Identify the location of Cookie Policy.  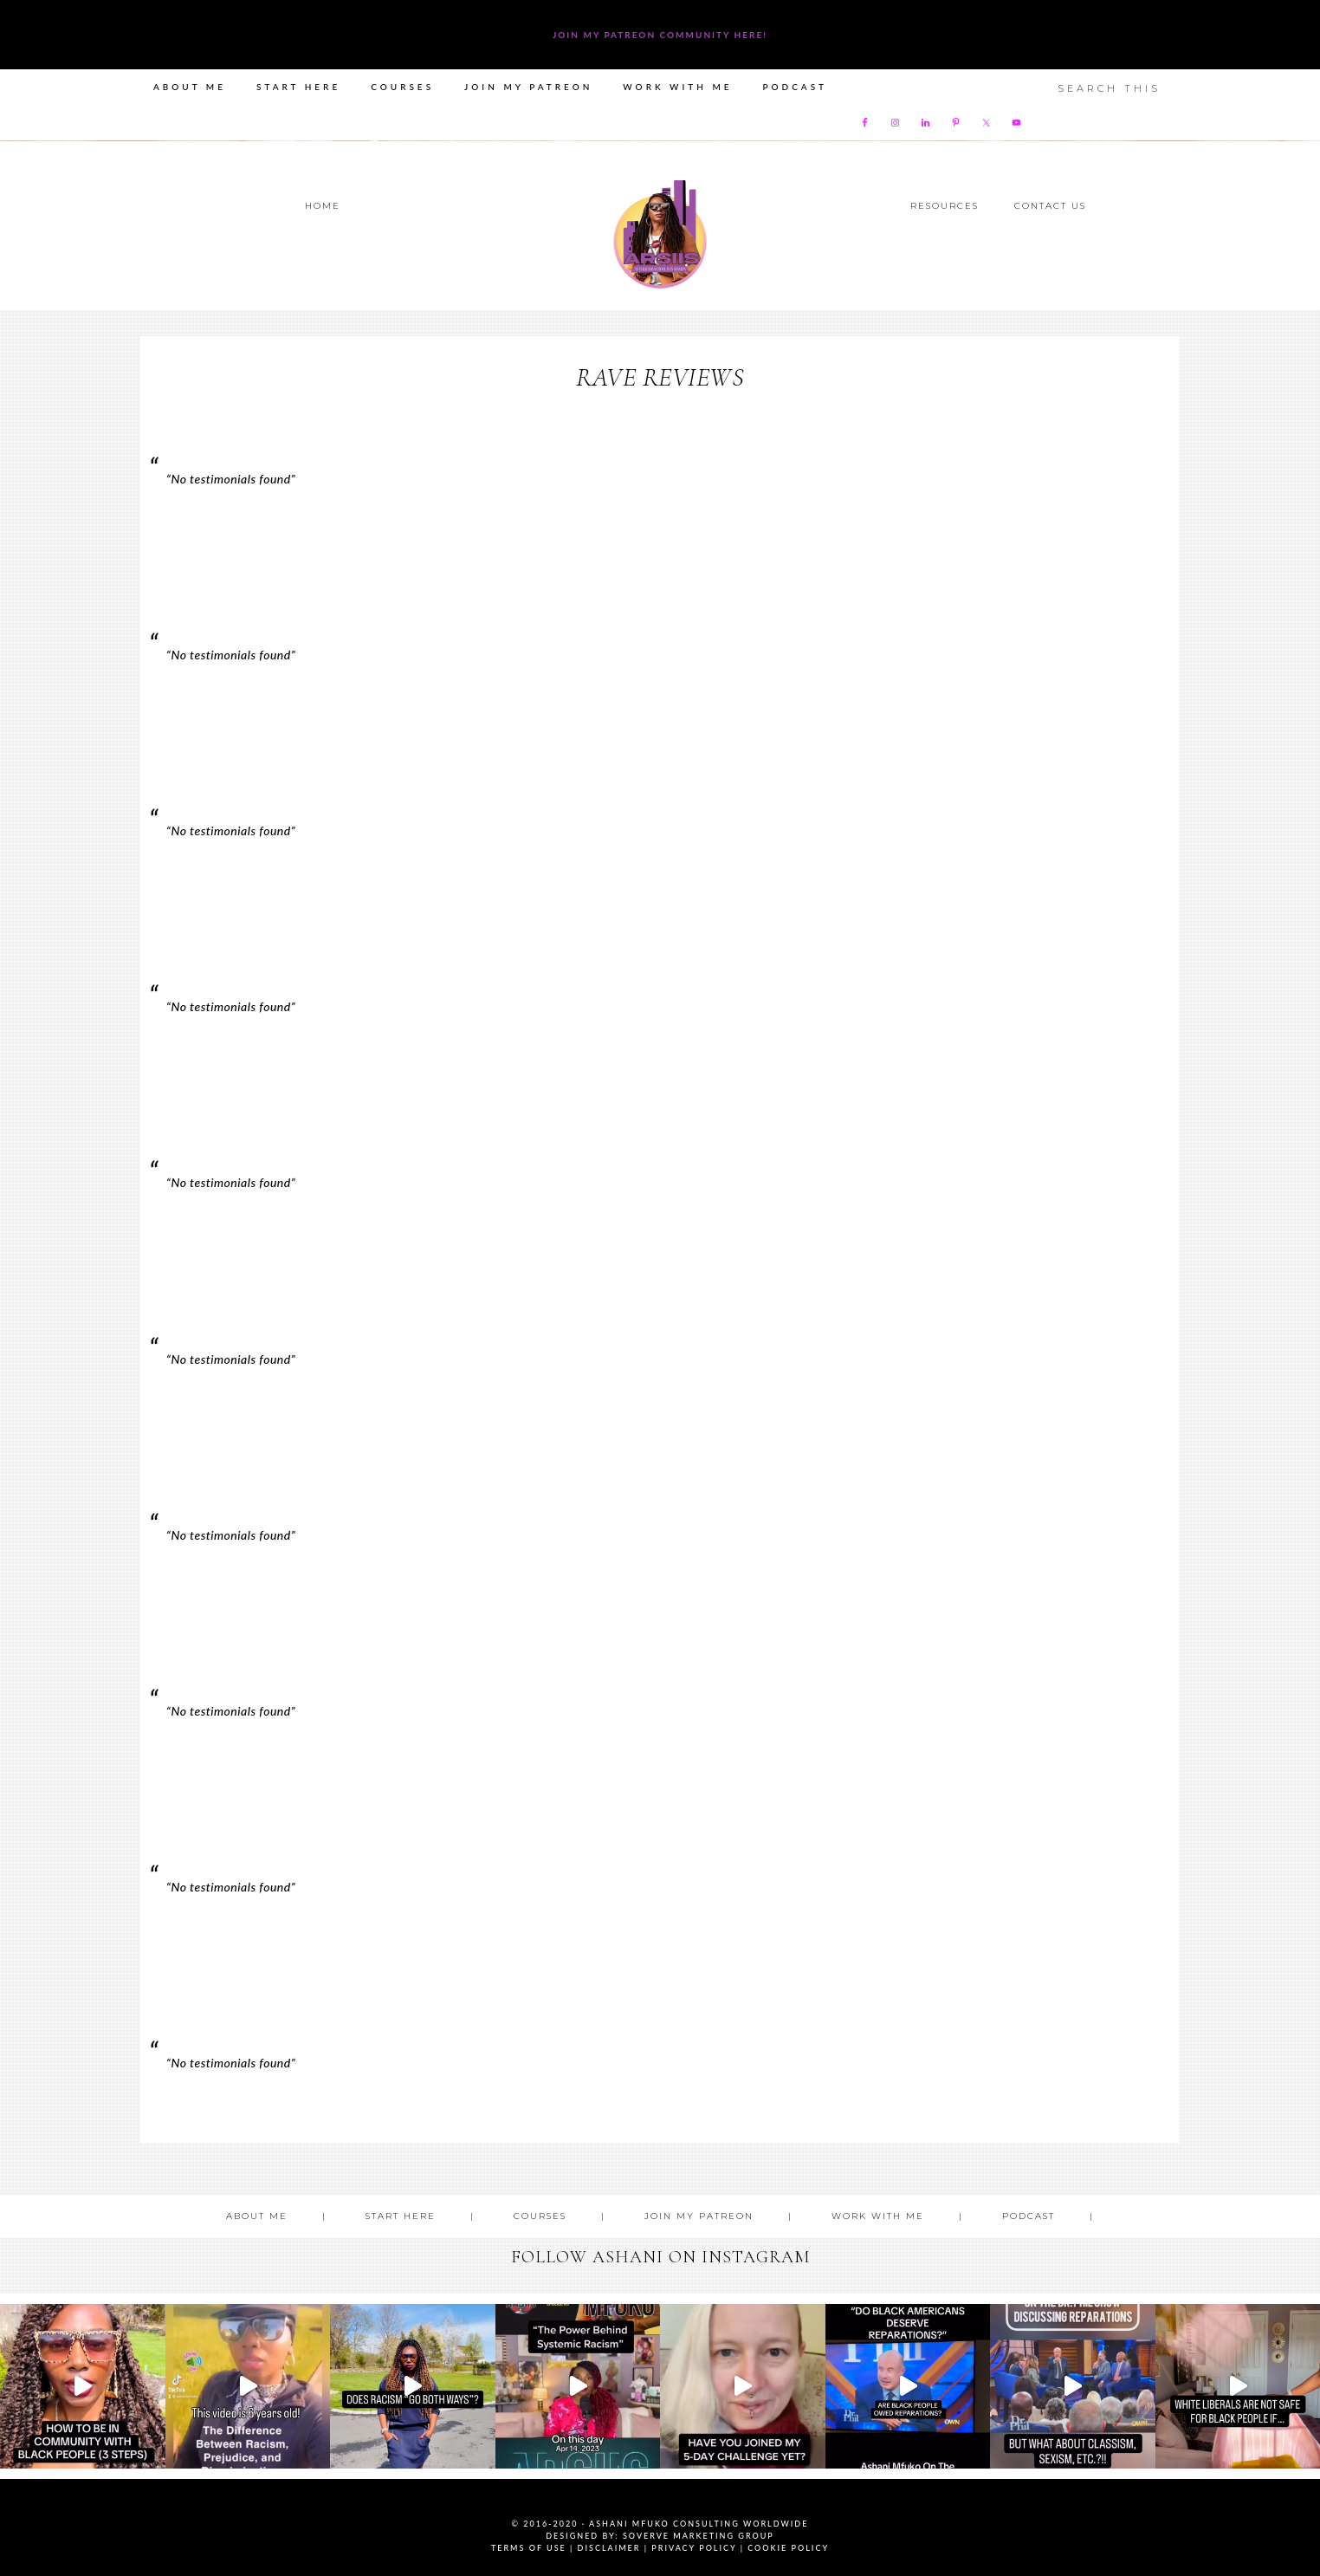
(788, 2548).